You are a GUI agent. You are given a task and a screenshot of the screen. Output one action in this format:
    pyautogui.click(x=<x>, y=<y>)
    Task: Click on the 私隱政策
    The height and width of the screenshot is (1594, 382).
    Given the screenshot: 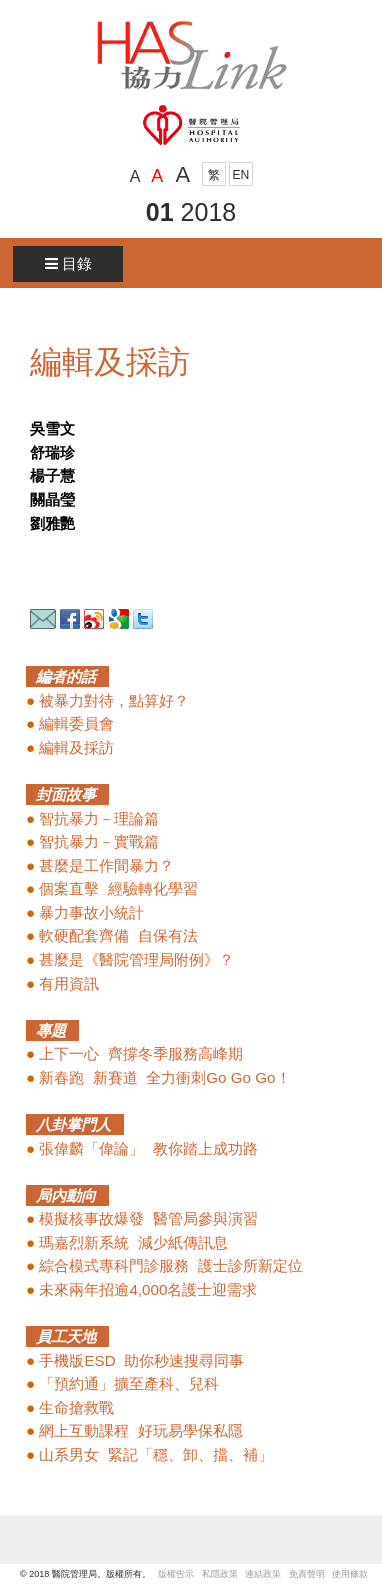 What is the action you would take?
    pyautogui.click(x=220, y=1574)
    